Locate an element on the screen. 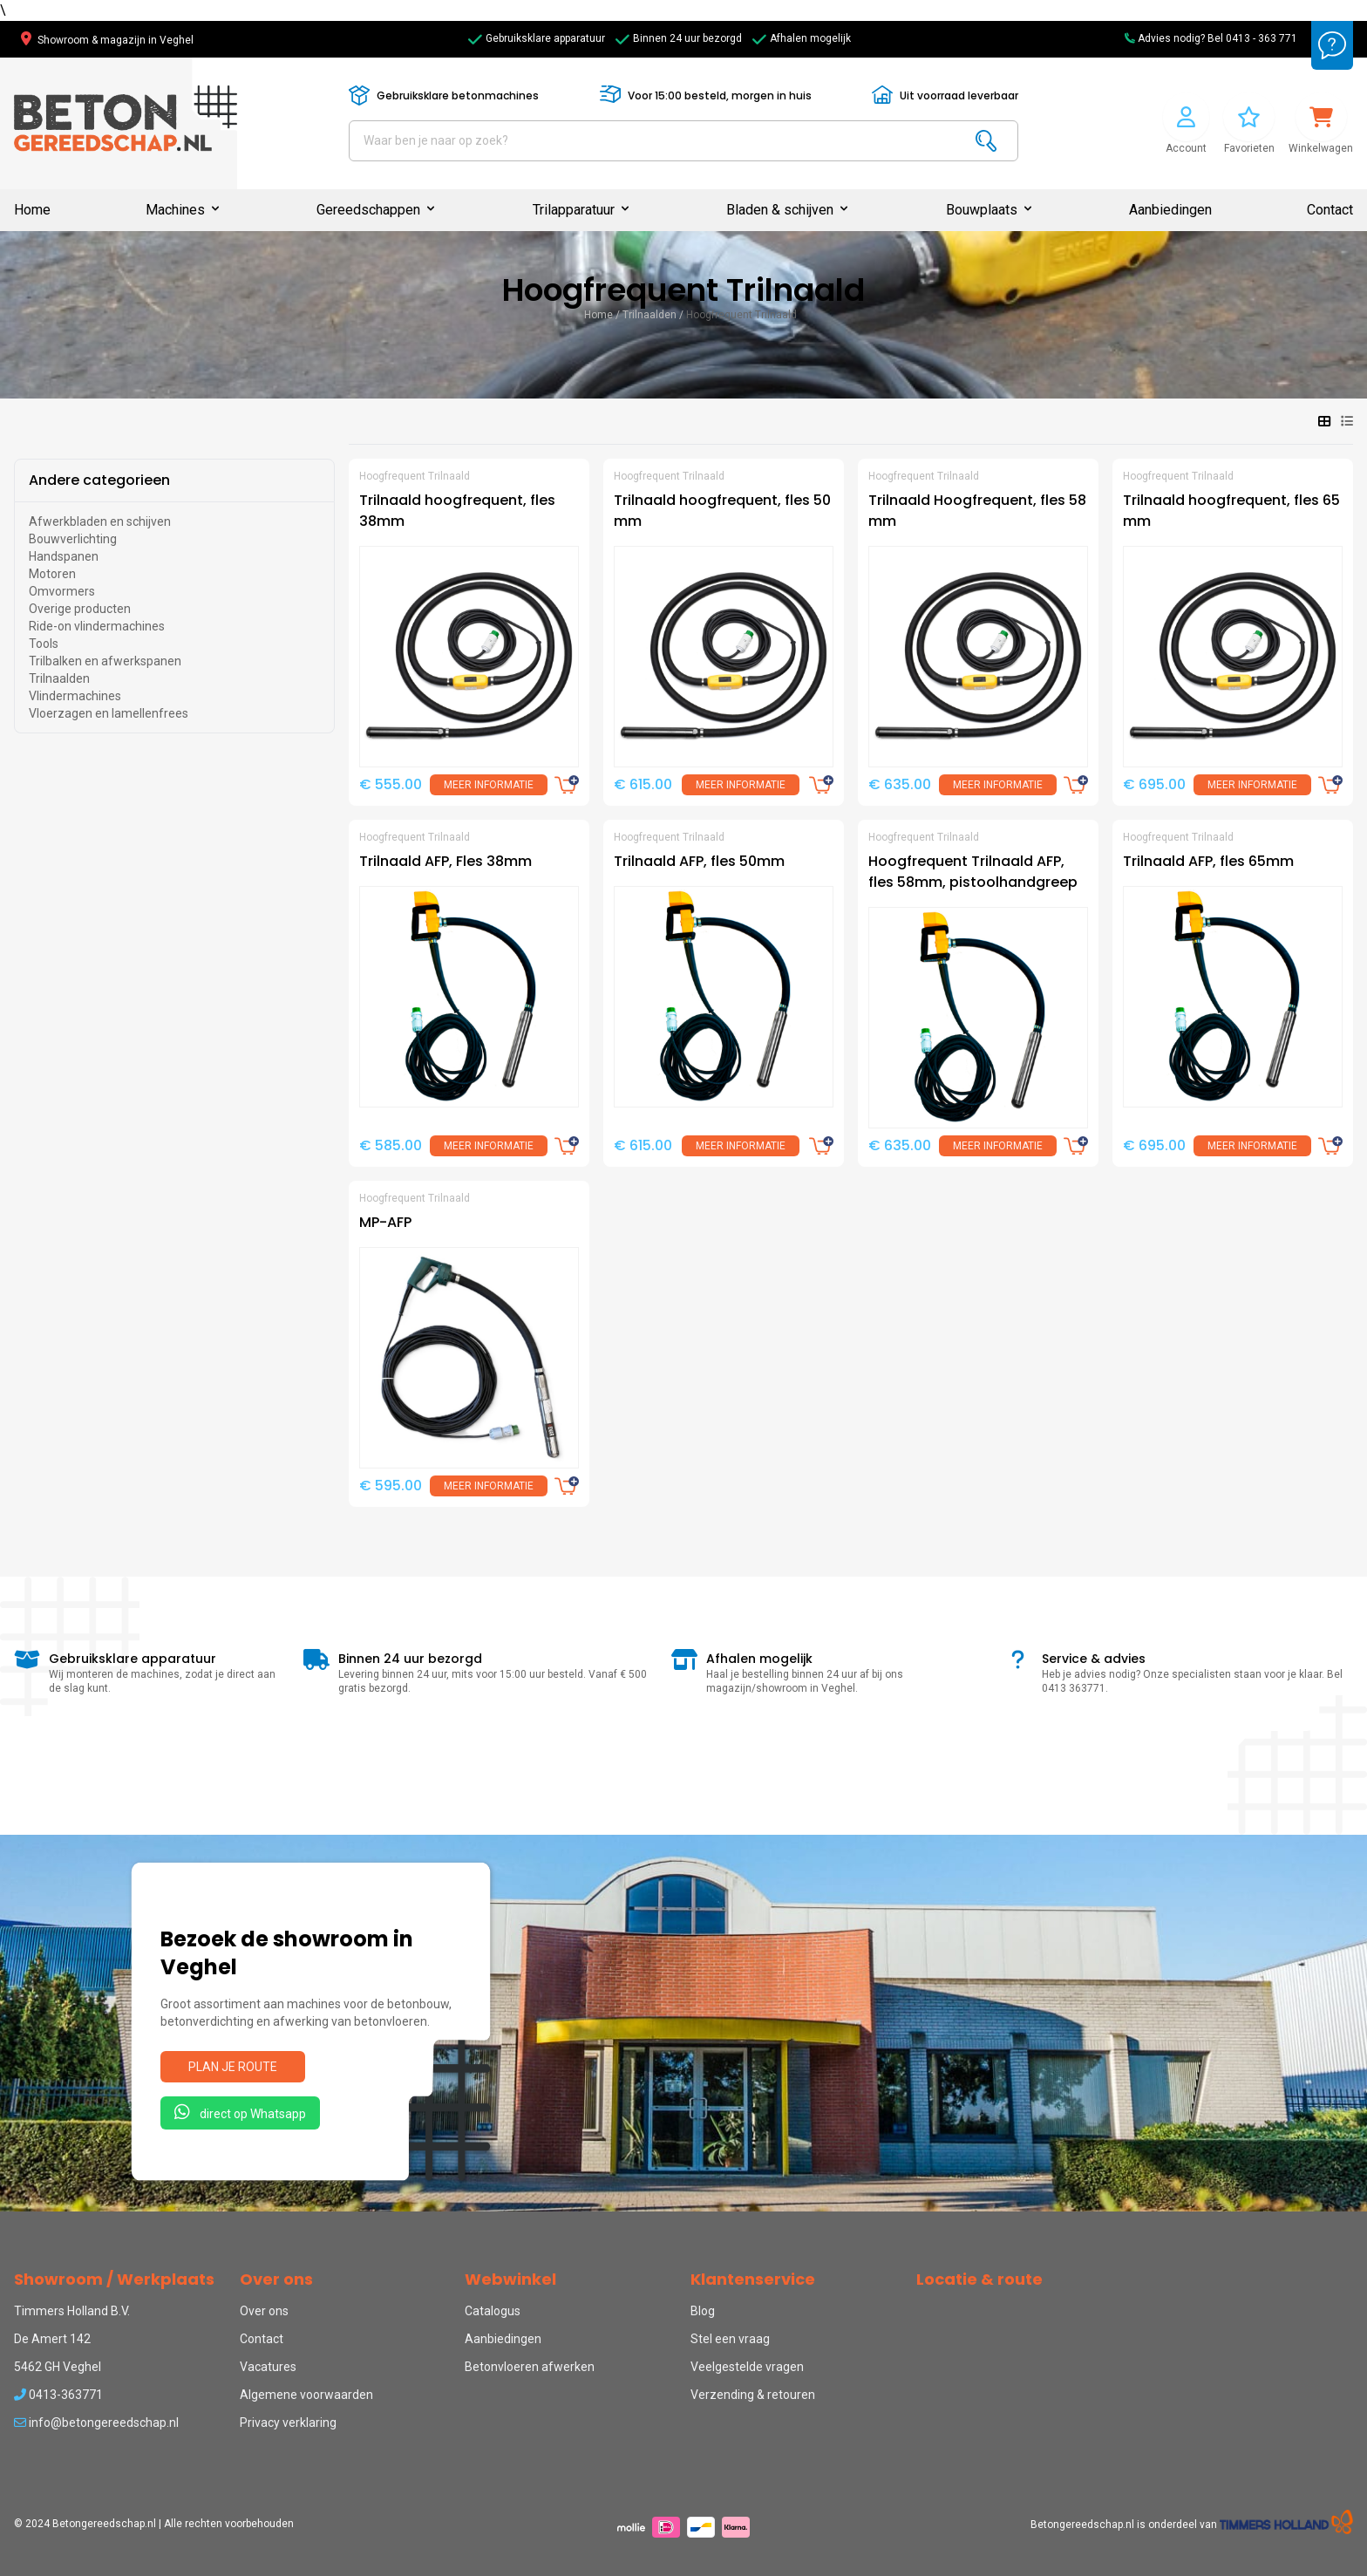 Image resolution: width=1367 pixels, height=2576 pixels. € 615.00 is located at coordinates (643, 784).